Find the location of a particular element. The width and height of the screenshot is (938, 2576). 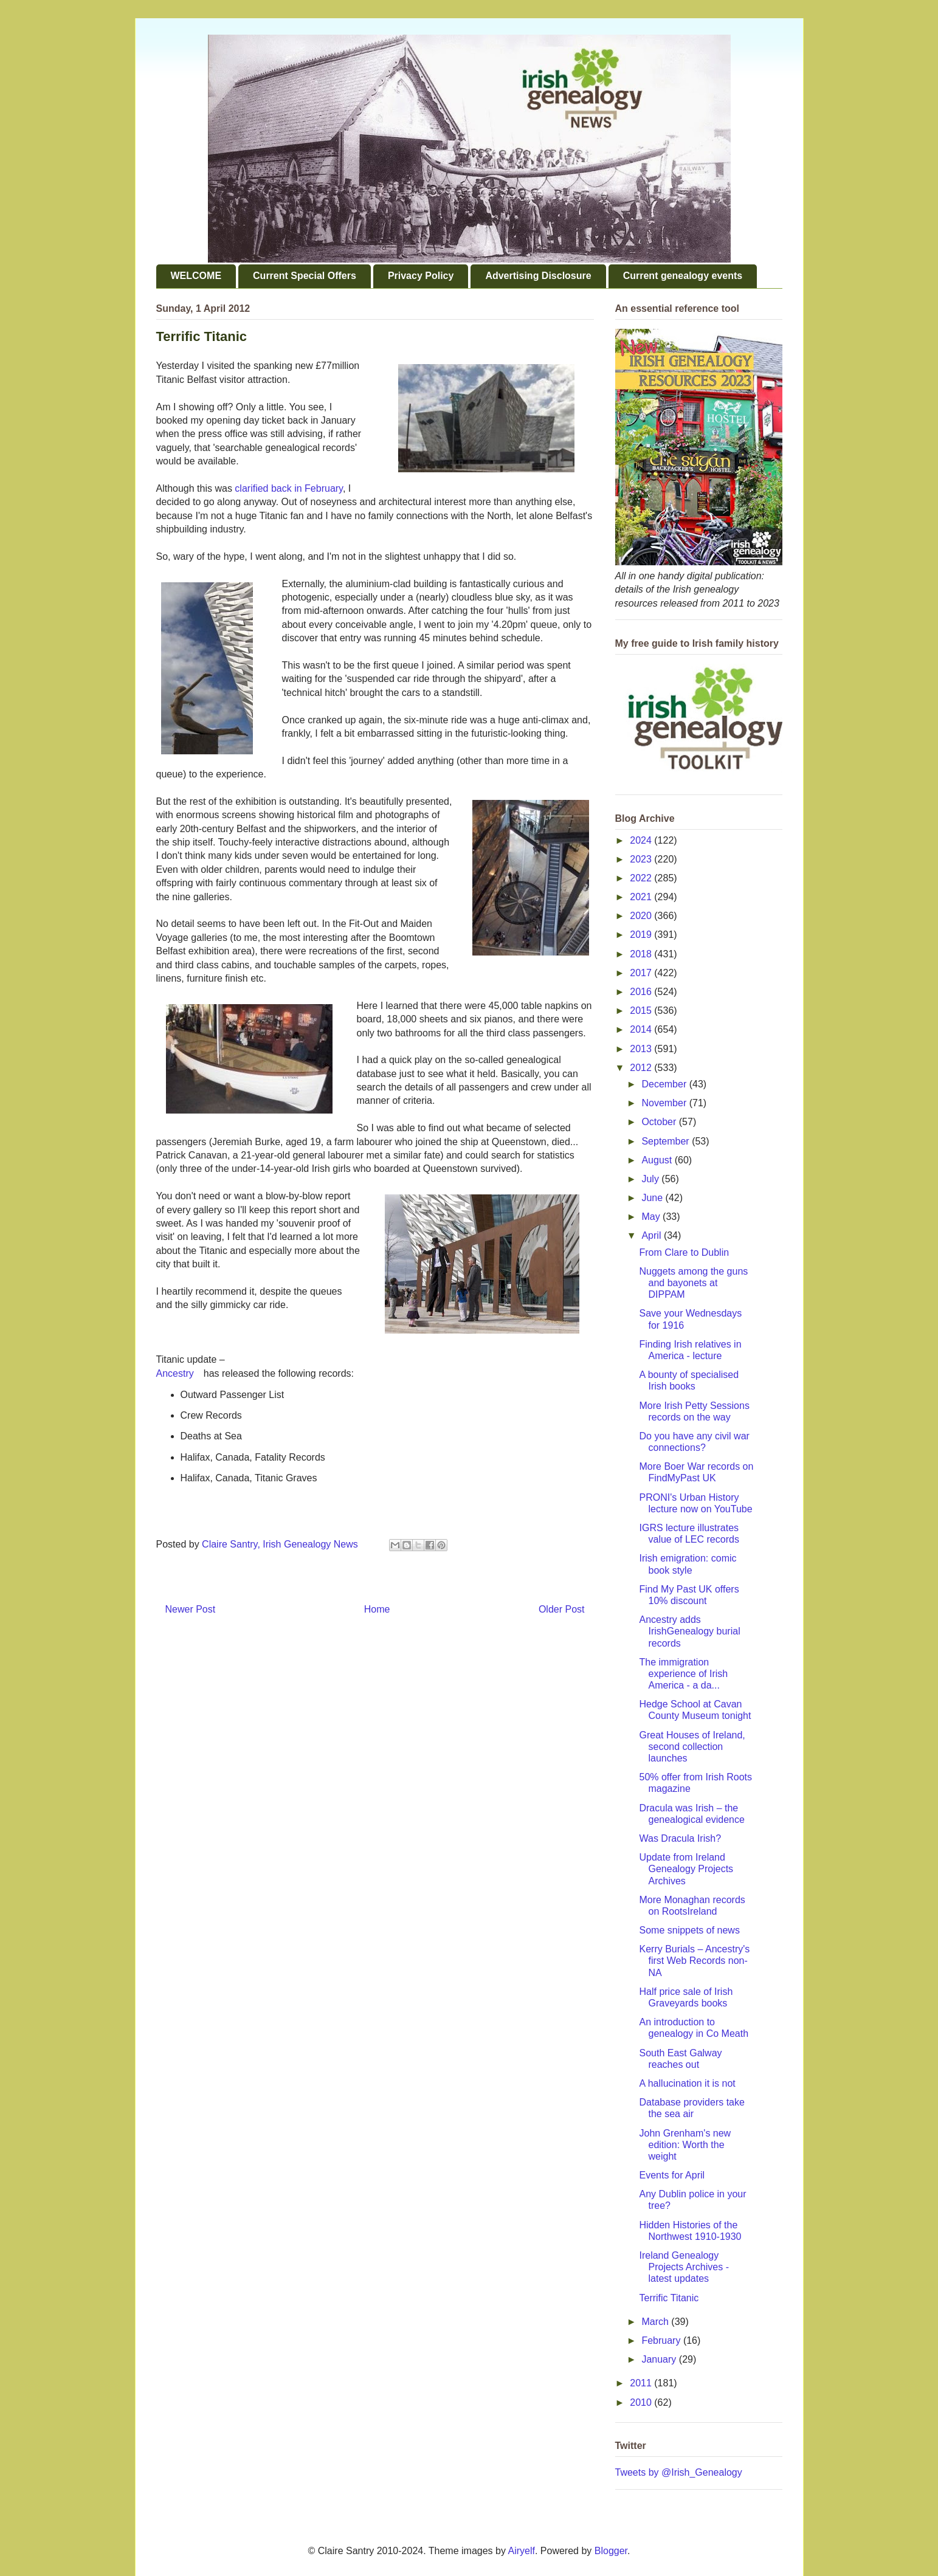

June is located at coordinates (653, 1198).